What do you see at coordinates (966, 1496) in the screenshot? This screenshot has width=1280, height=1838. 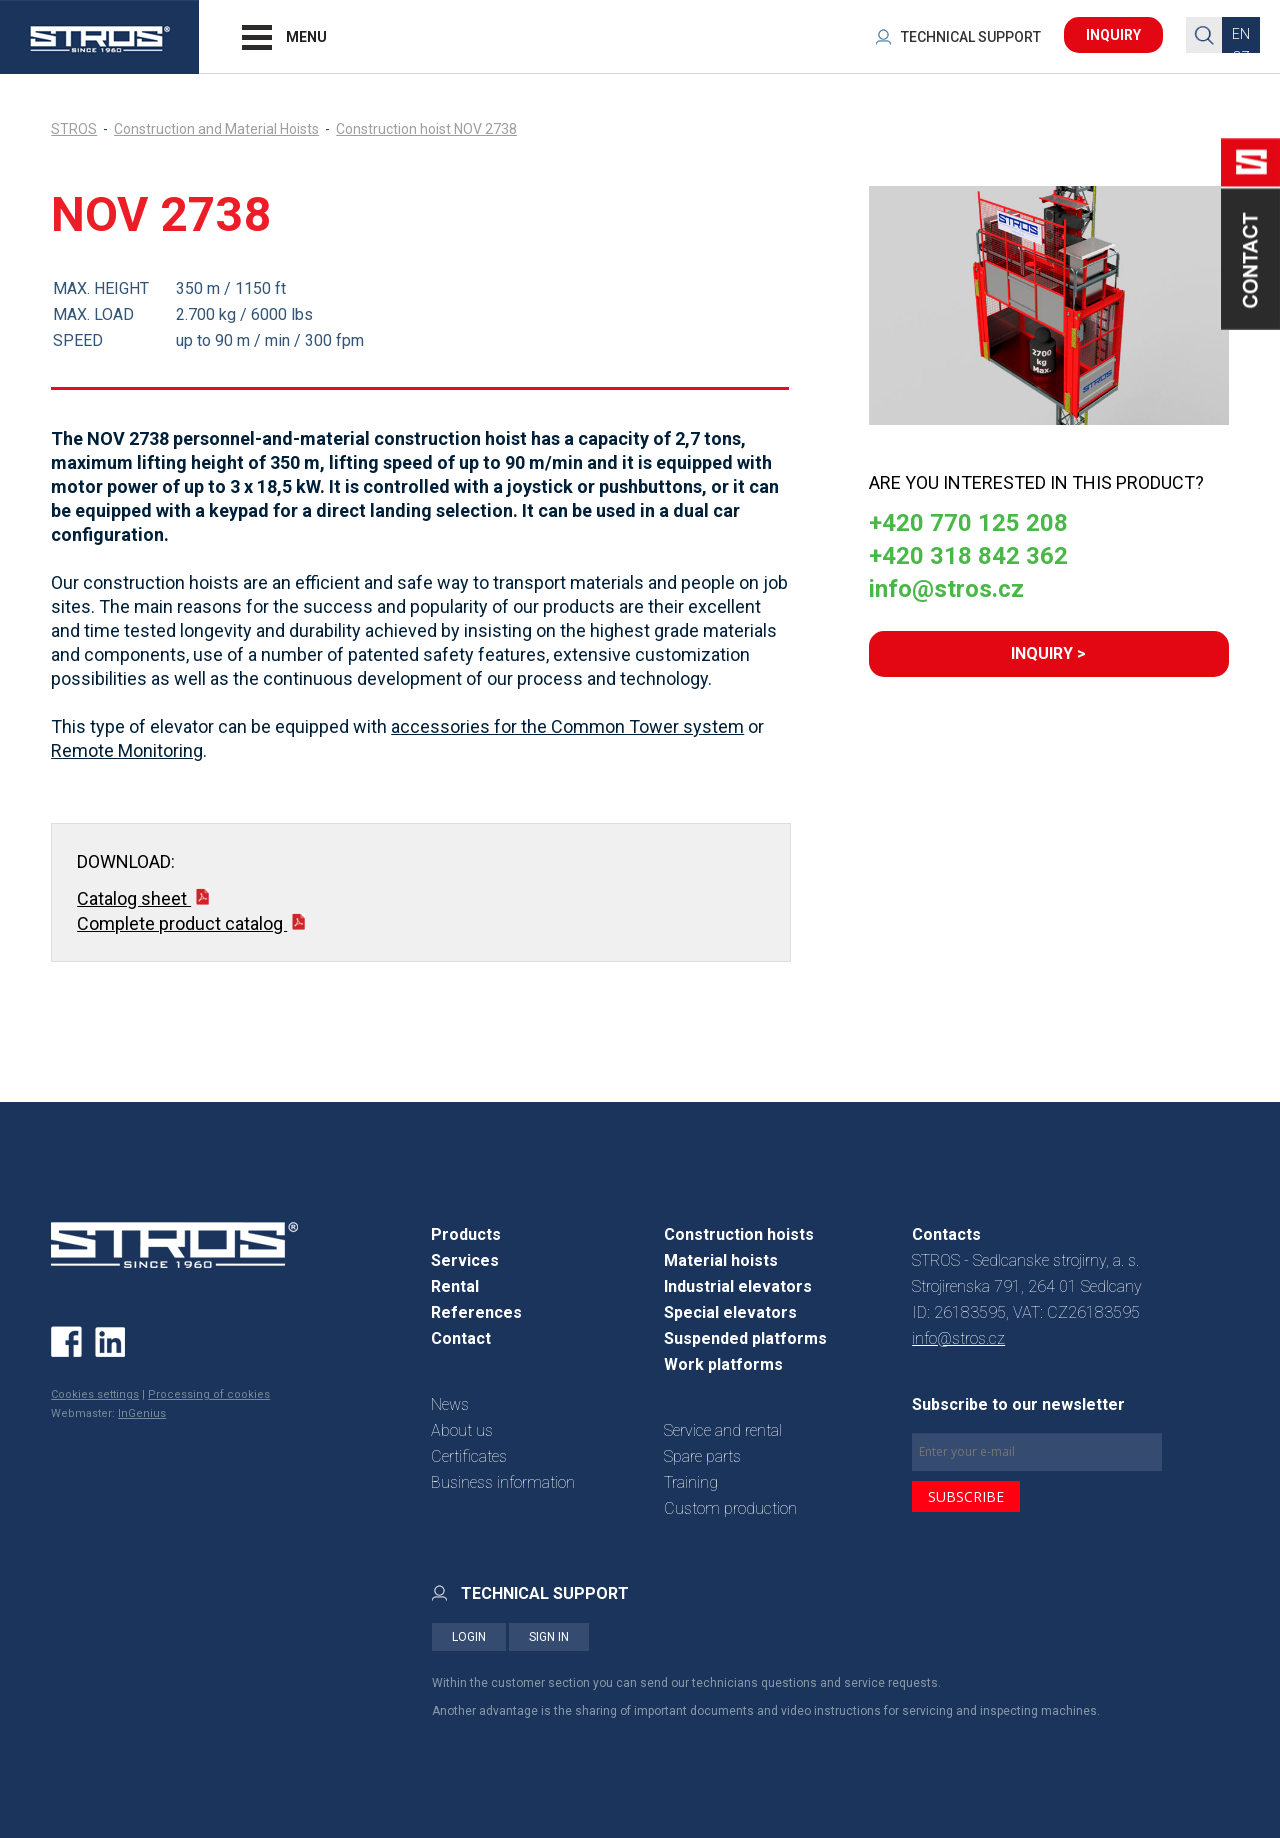 I see `SUBSCRIBE` at bounding box center [966, 1496].